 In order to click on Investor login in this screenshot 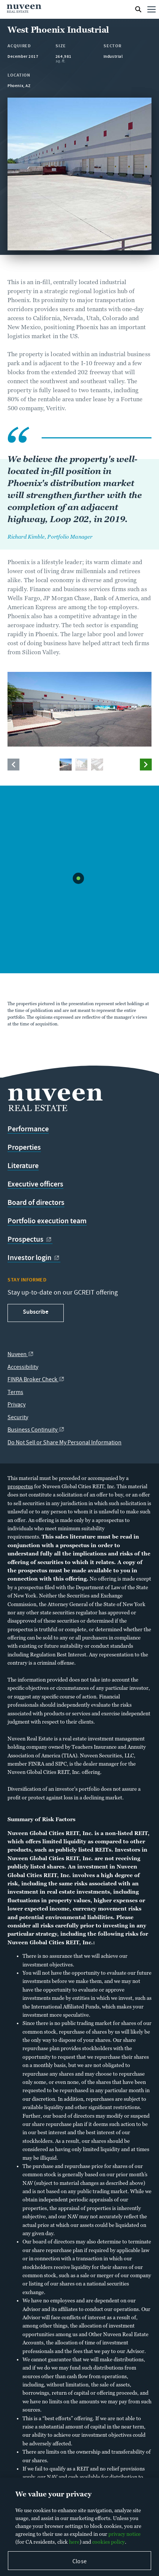, I will do `click(34, 1257)`.